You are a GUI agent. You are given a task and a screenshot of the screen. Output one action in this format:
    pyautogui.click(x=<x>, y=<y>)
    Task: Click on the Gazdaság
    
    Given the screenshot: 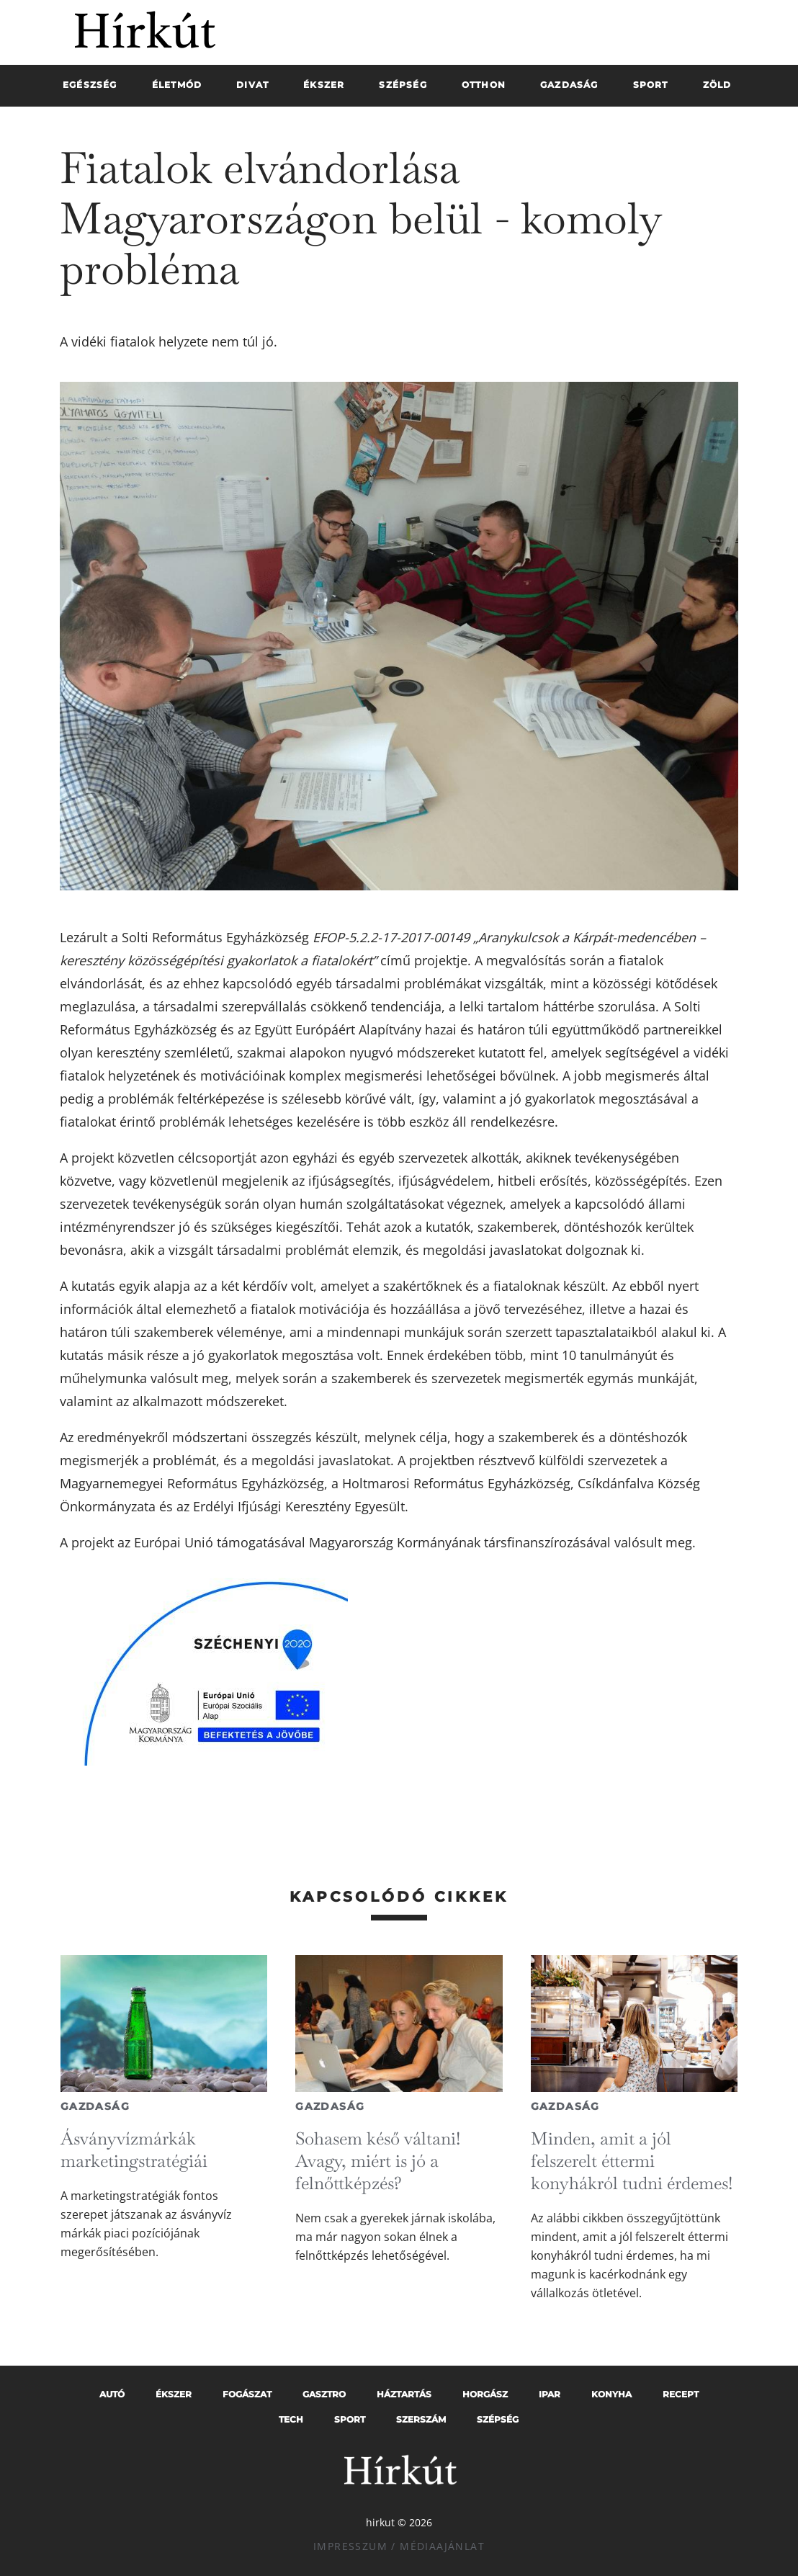 What is the action you would take?
    pyautogui.click(x=95, y=2106)
    